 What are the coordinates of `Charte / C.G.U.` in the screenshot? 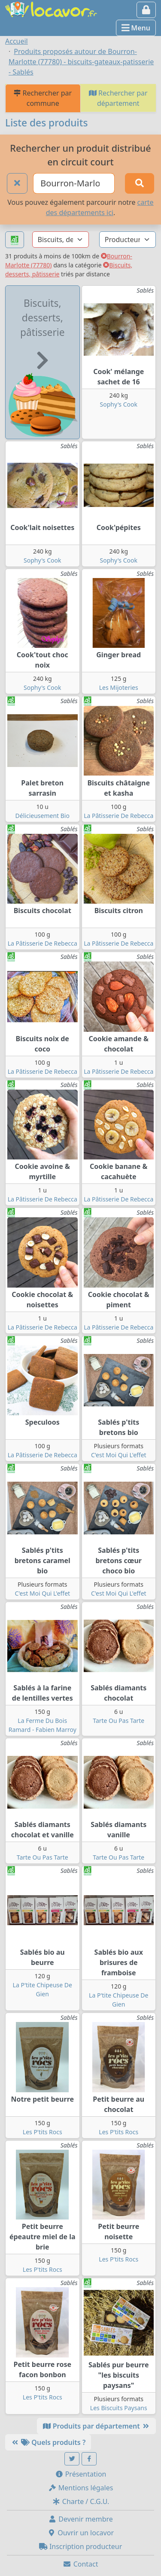 It's located at (80, 2501).